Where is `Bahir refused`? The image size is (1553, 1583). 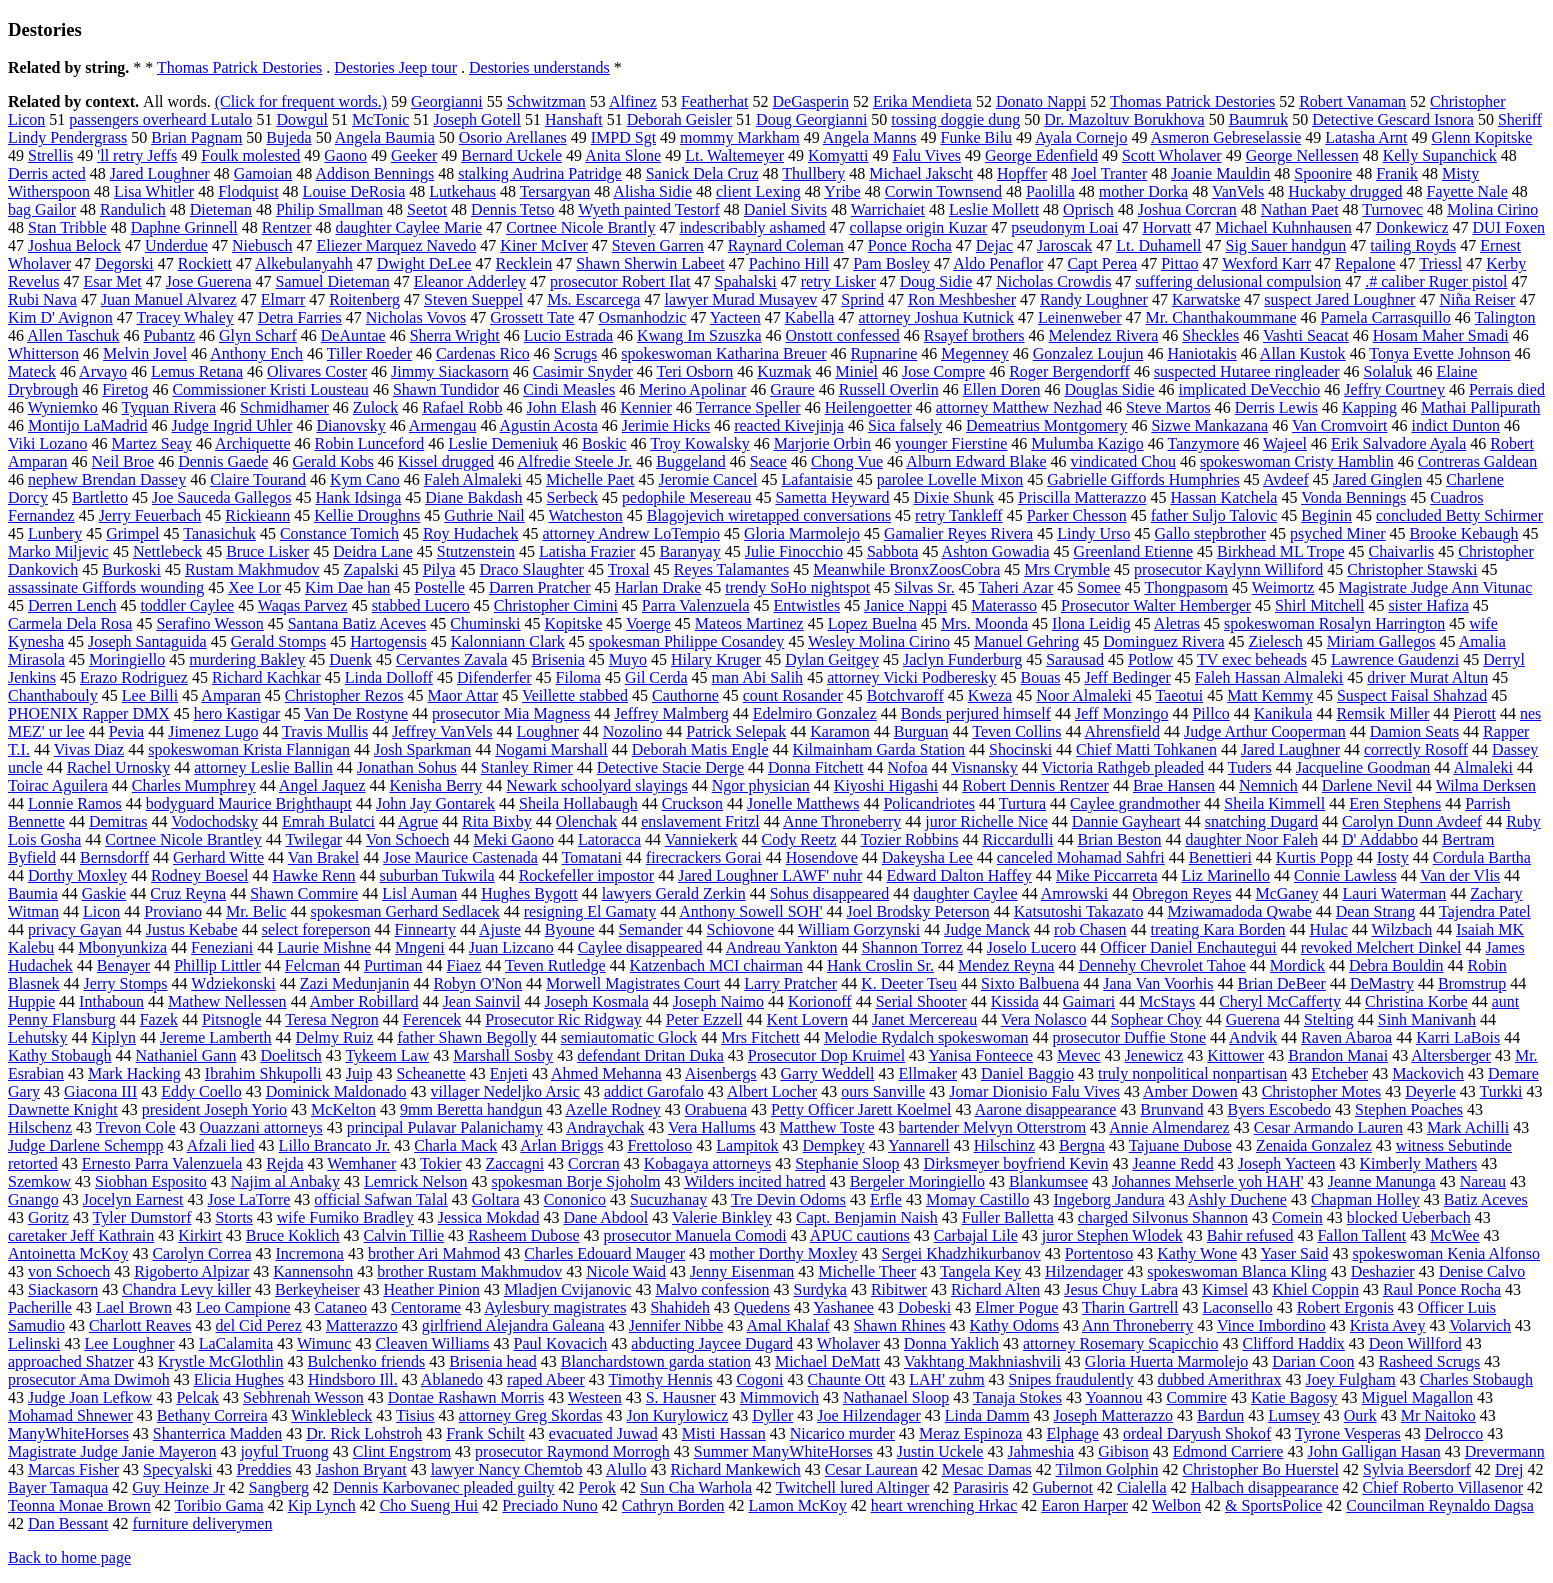
Bahir refused is located at coordinates (1250, 1235).